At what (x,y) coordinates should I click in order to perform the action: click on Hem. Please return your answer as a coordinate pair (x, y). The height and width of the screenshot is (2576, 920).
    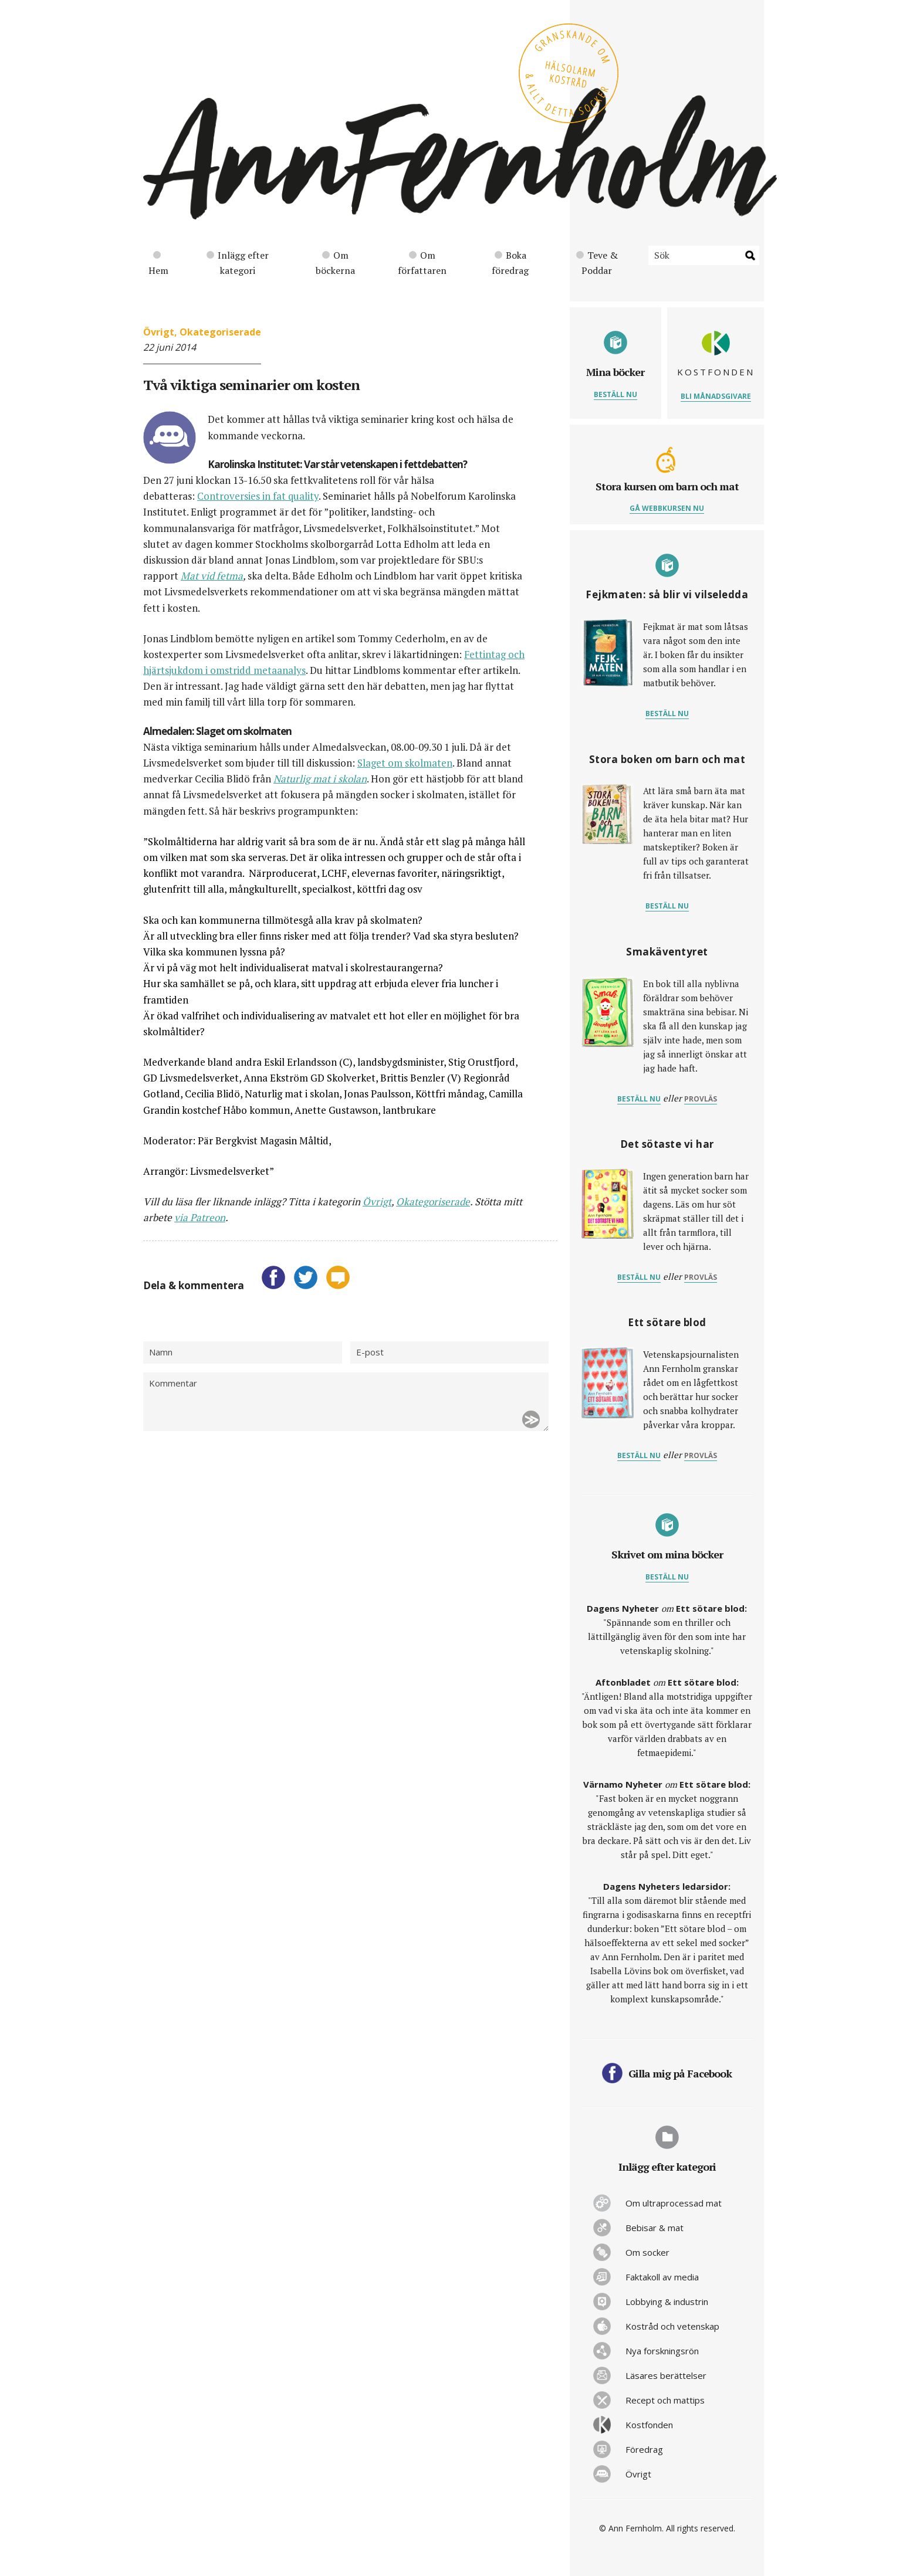
    Looking at the image, I should click on (158, 264).